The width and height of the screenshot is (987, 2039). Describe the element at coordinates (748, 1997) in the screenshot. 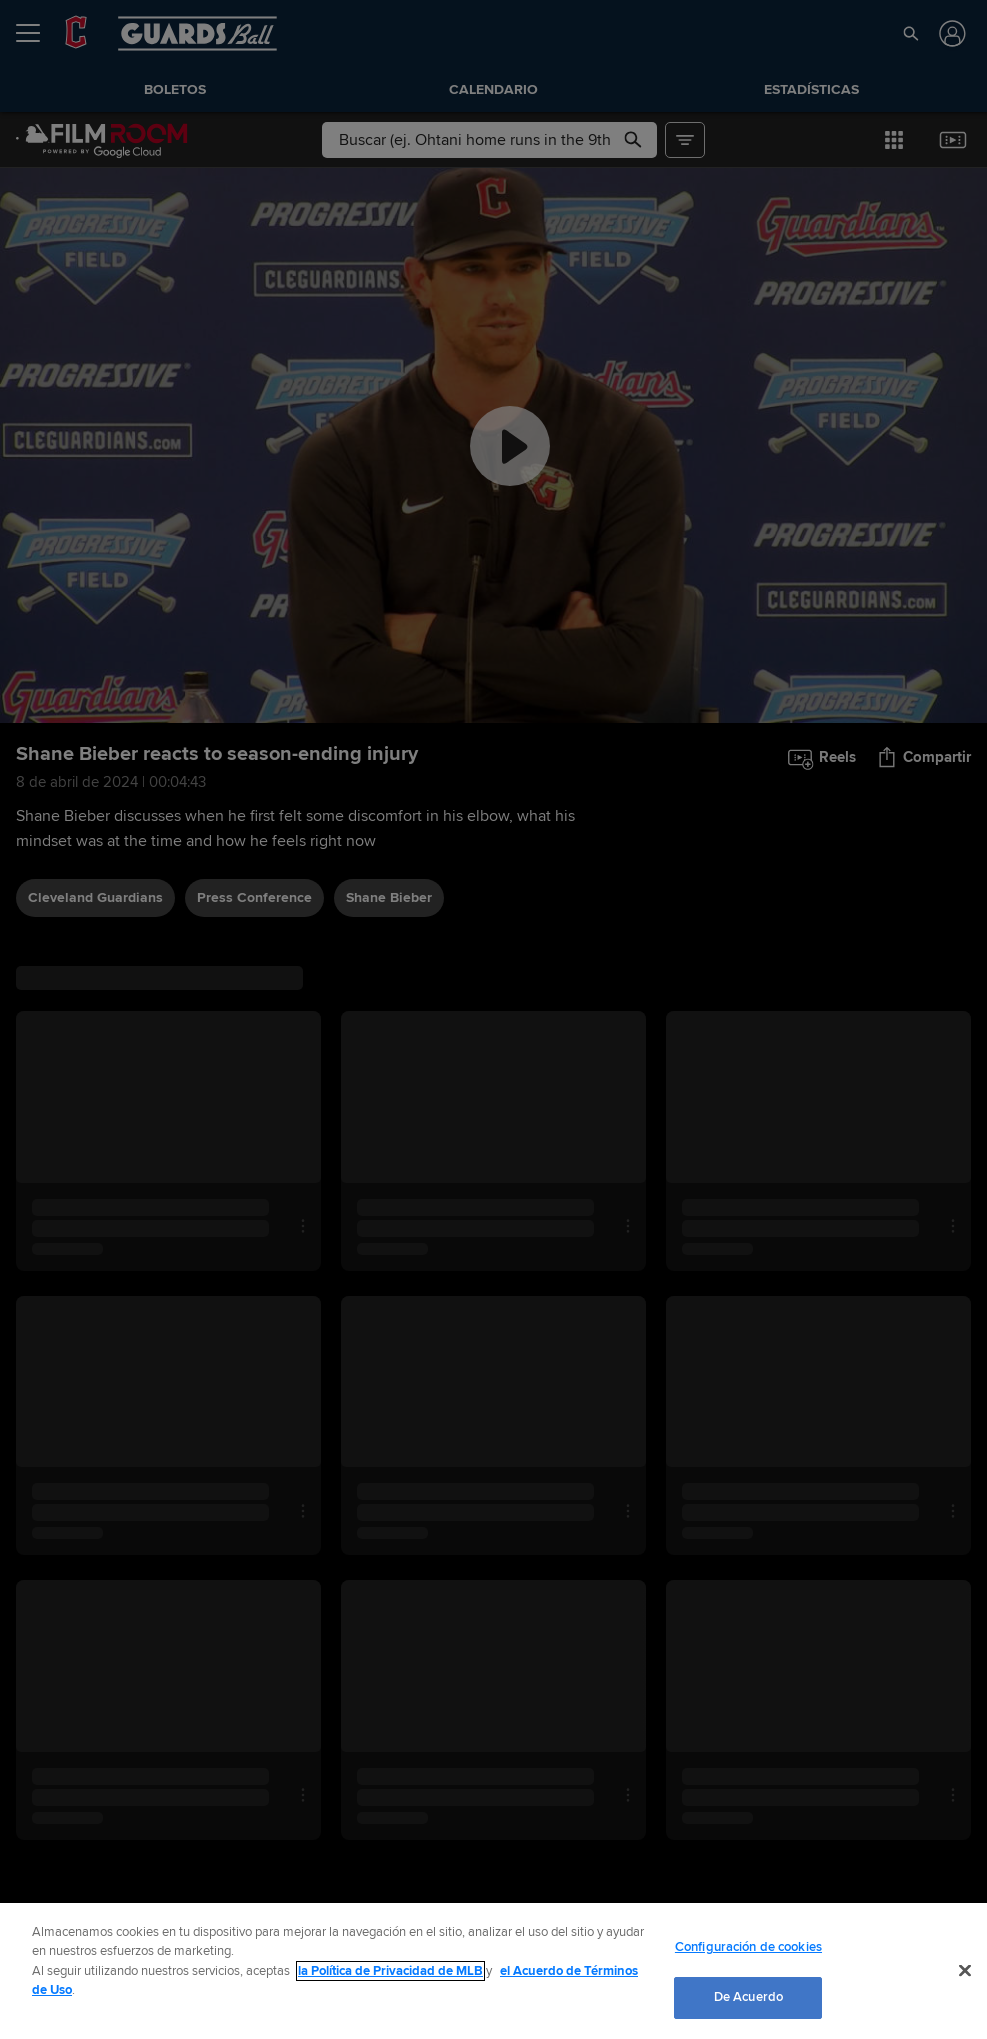

I see `De Acuerdo` at that location.